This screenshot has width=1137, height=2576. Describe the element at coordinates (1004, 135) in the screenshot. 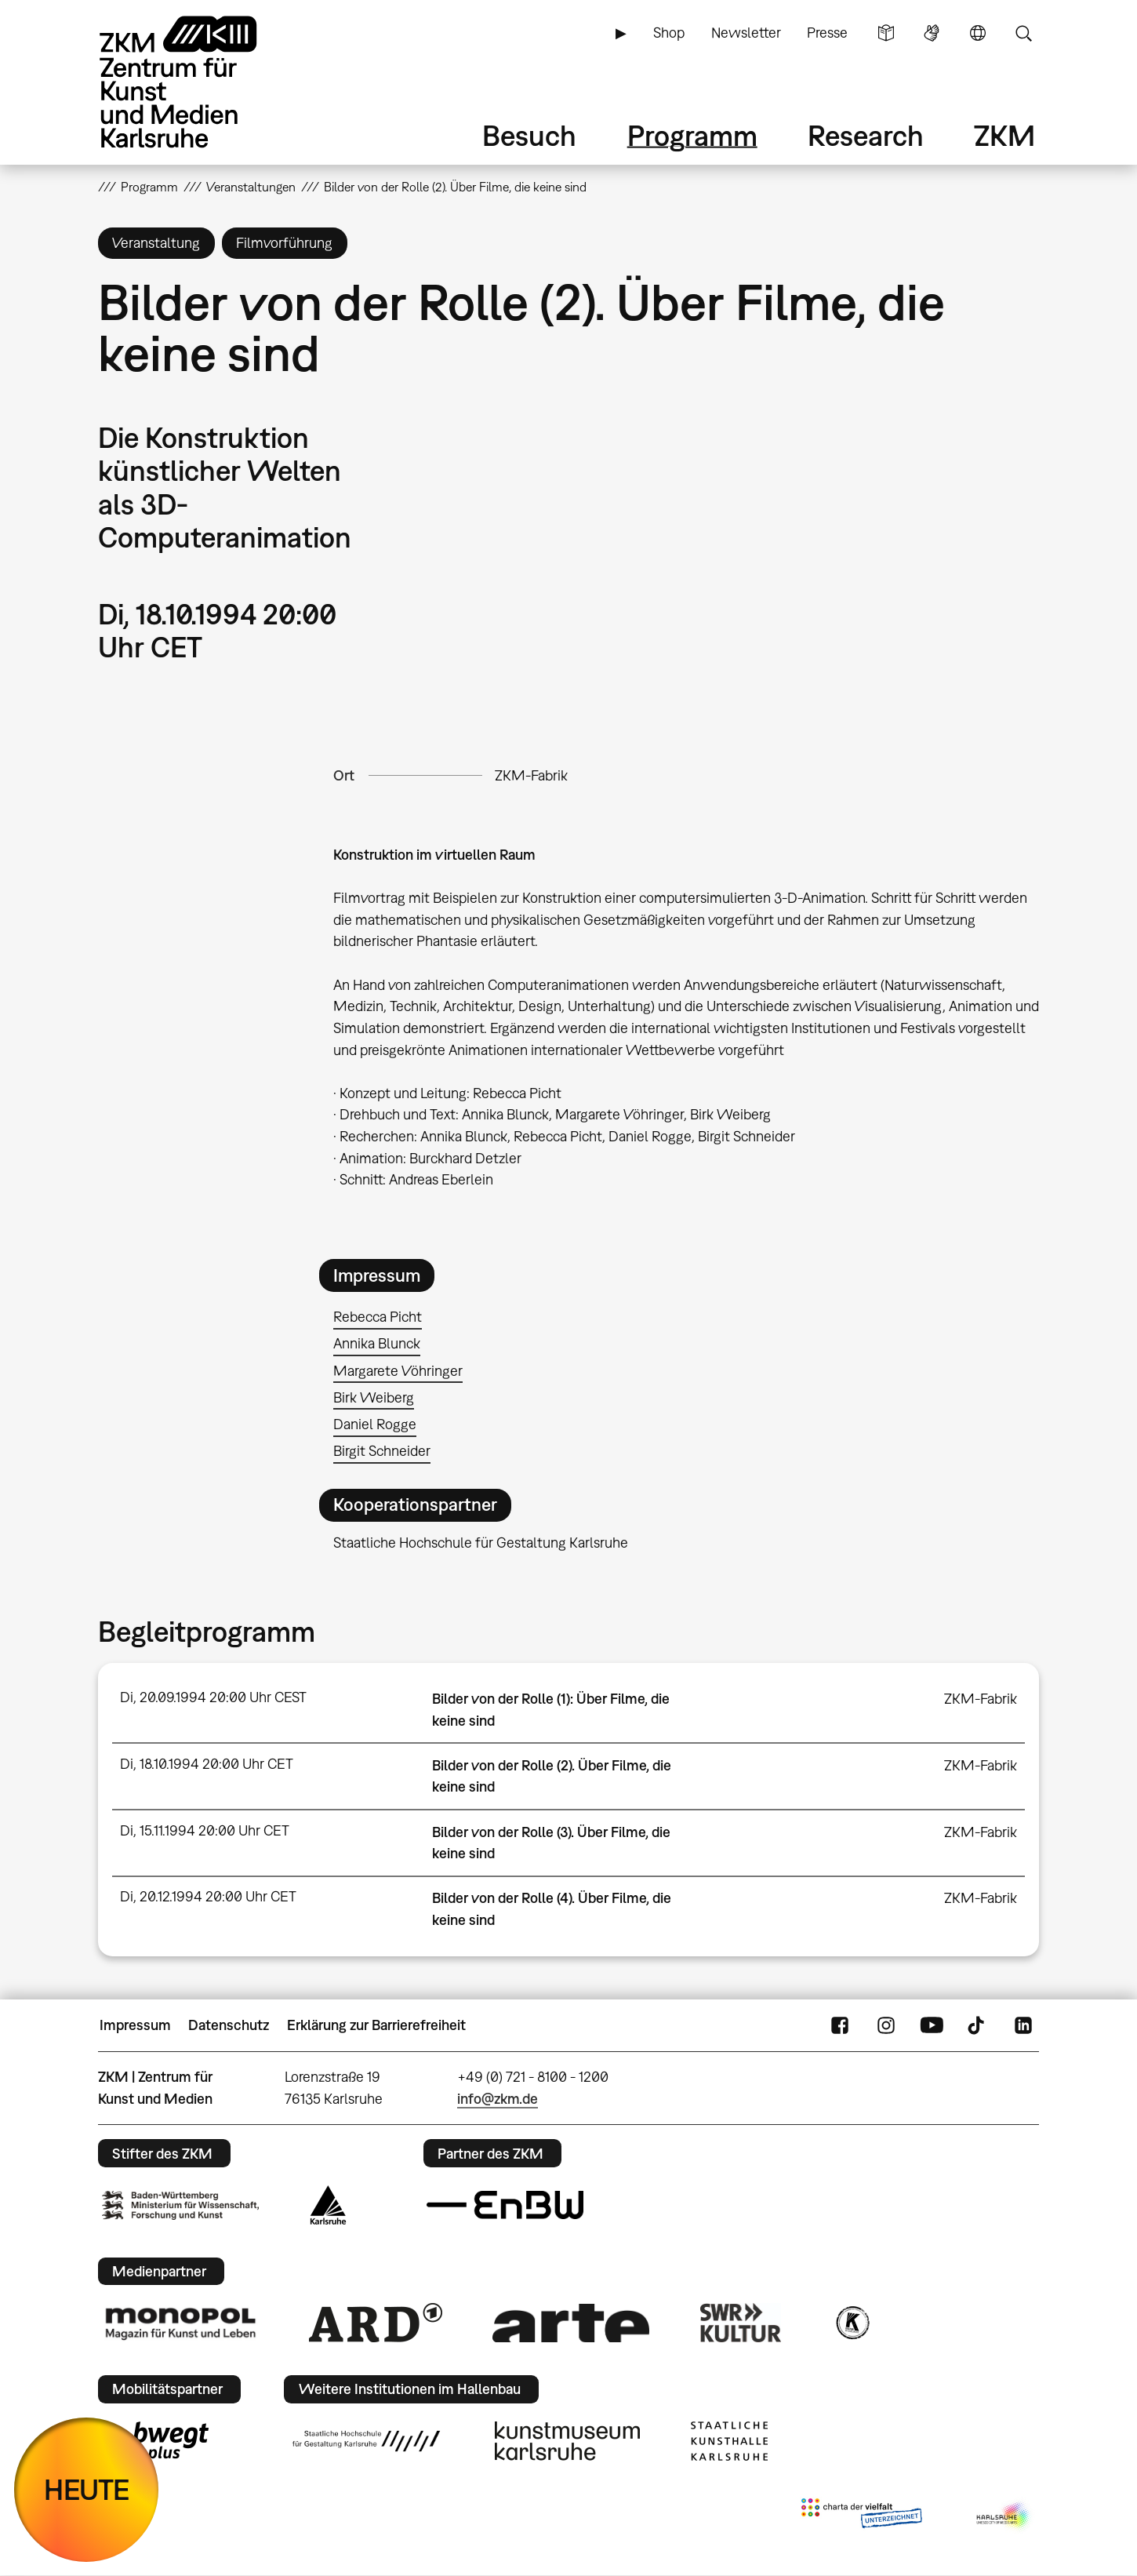

I see `ZKM` at that location.